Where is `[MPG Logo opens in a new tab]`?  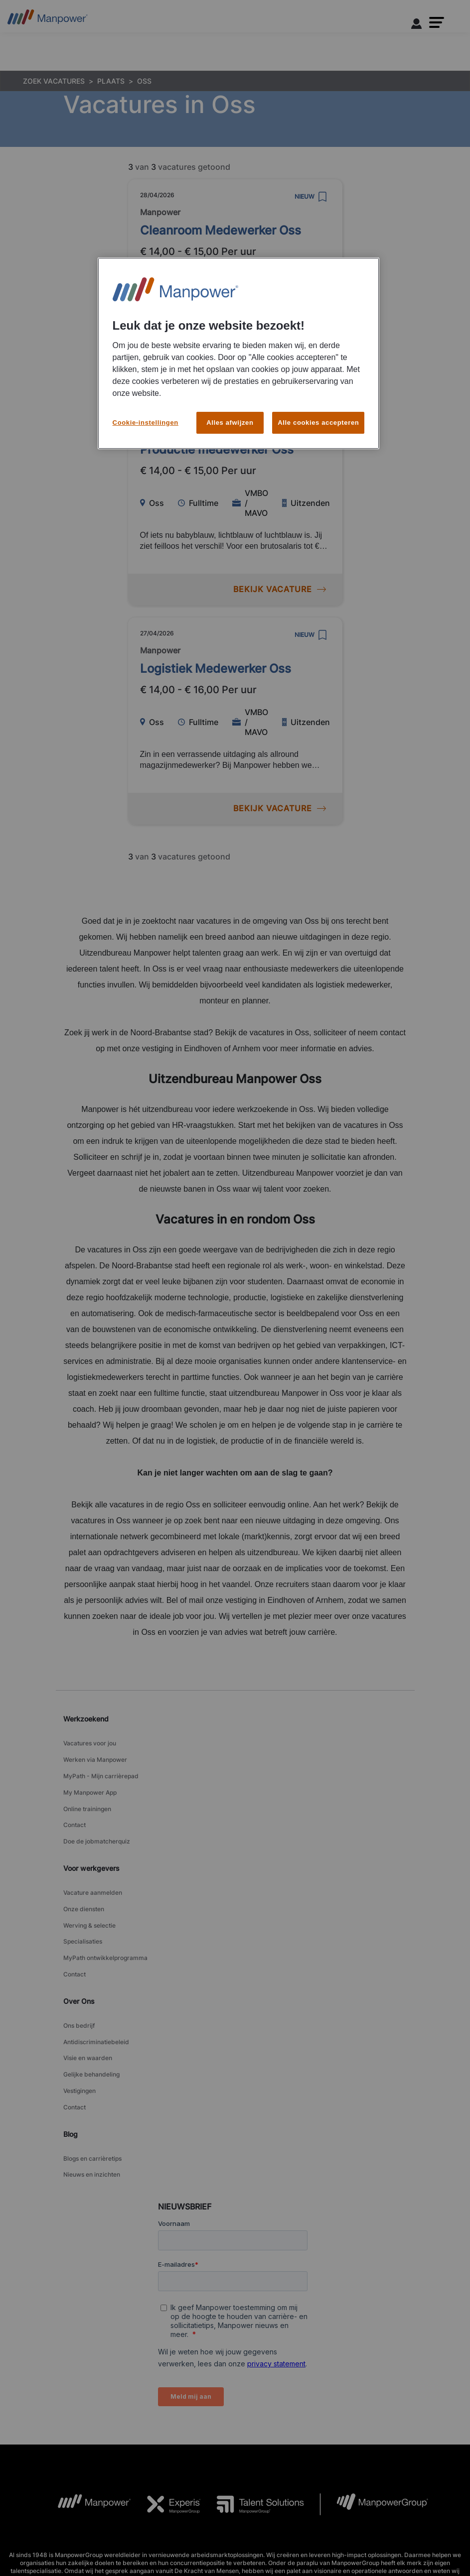
[MPG Logo opens in a new tab] is located at coordinates (374, 2423).